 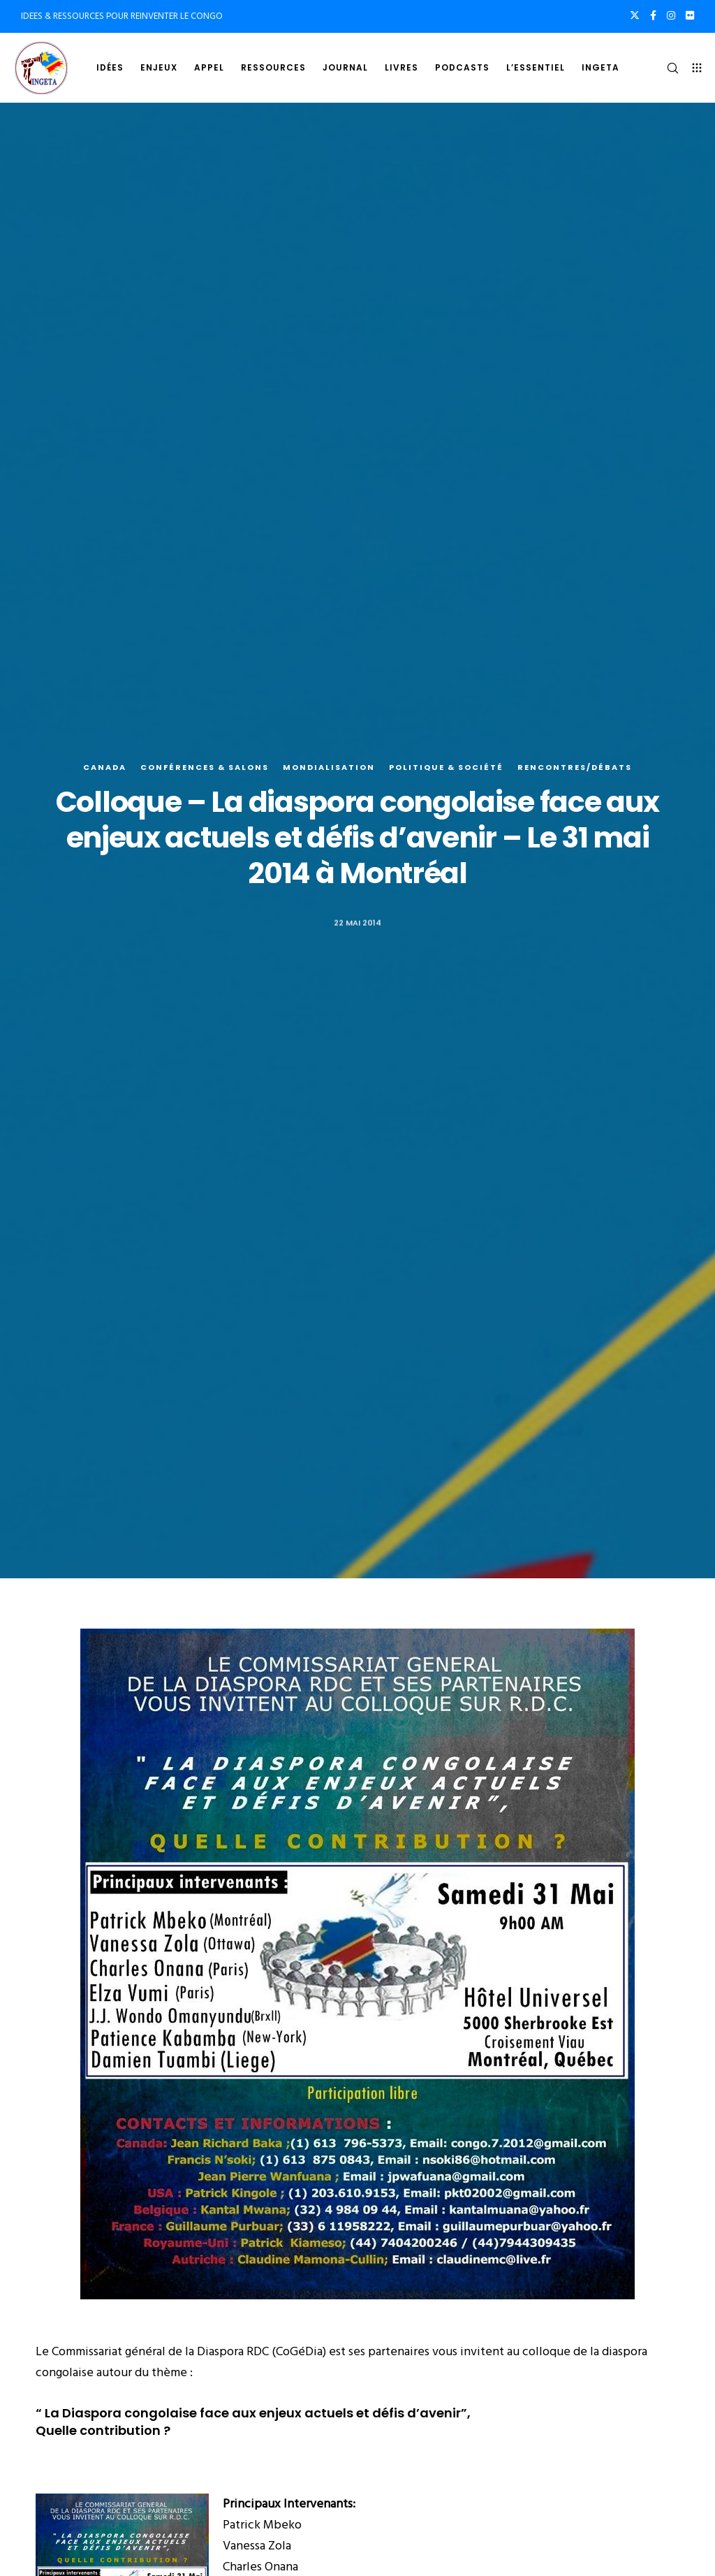 What do you see at coordinates (329, 767) in the screenshot?
I see `Mondialisation` at bounding box center [329, 767].